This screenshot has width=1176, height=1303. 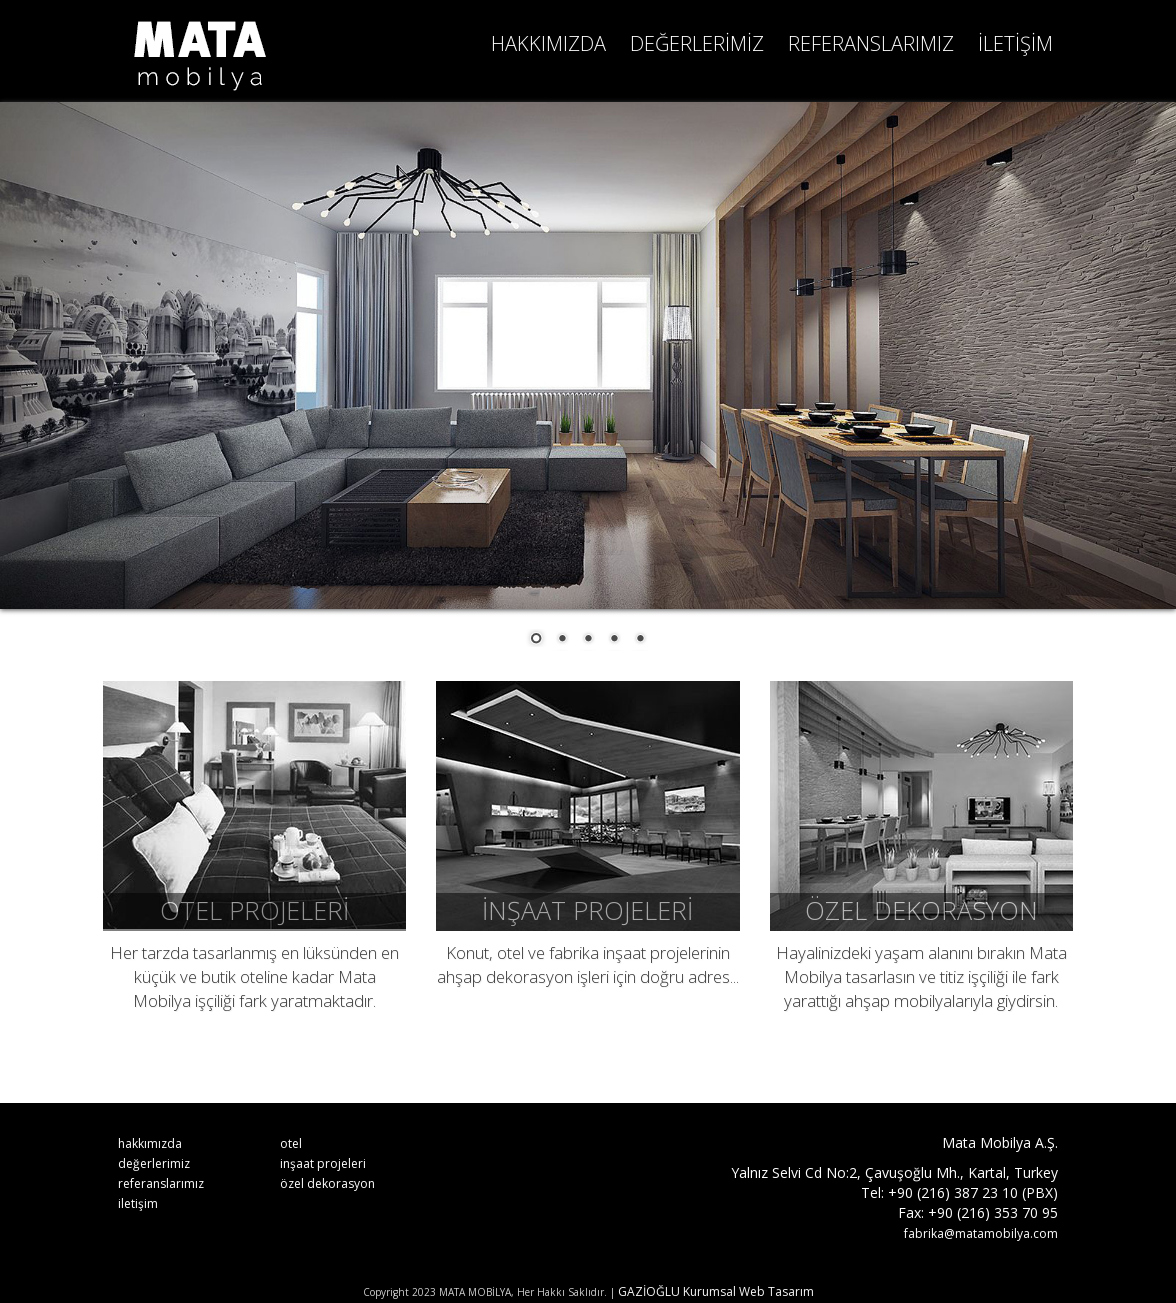 What do you see at coordinates (323, 1163) in the screenshot?
I see `inşaat projeleri` at bounding box center [323, 1163].